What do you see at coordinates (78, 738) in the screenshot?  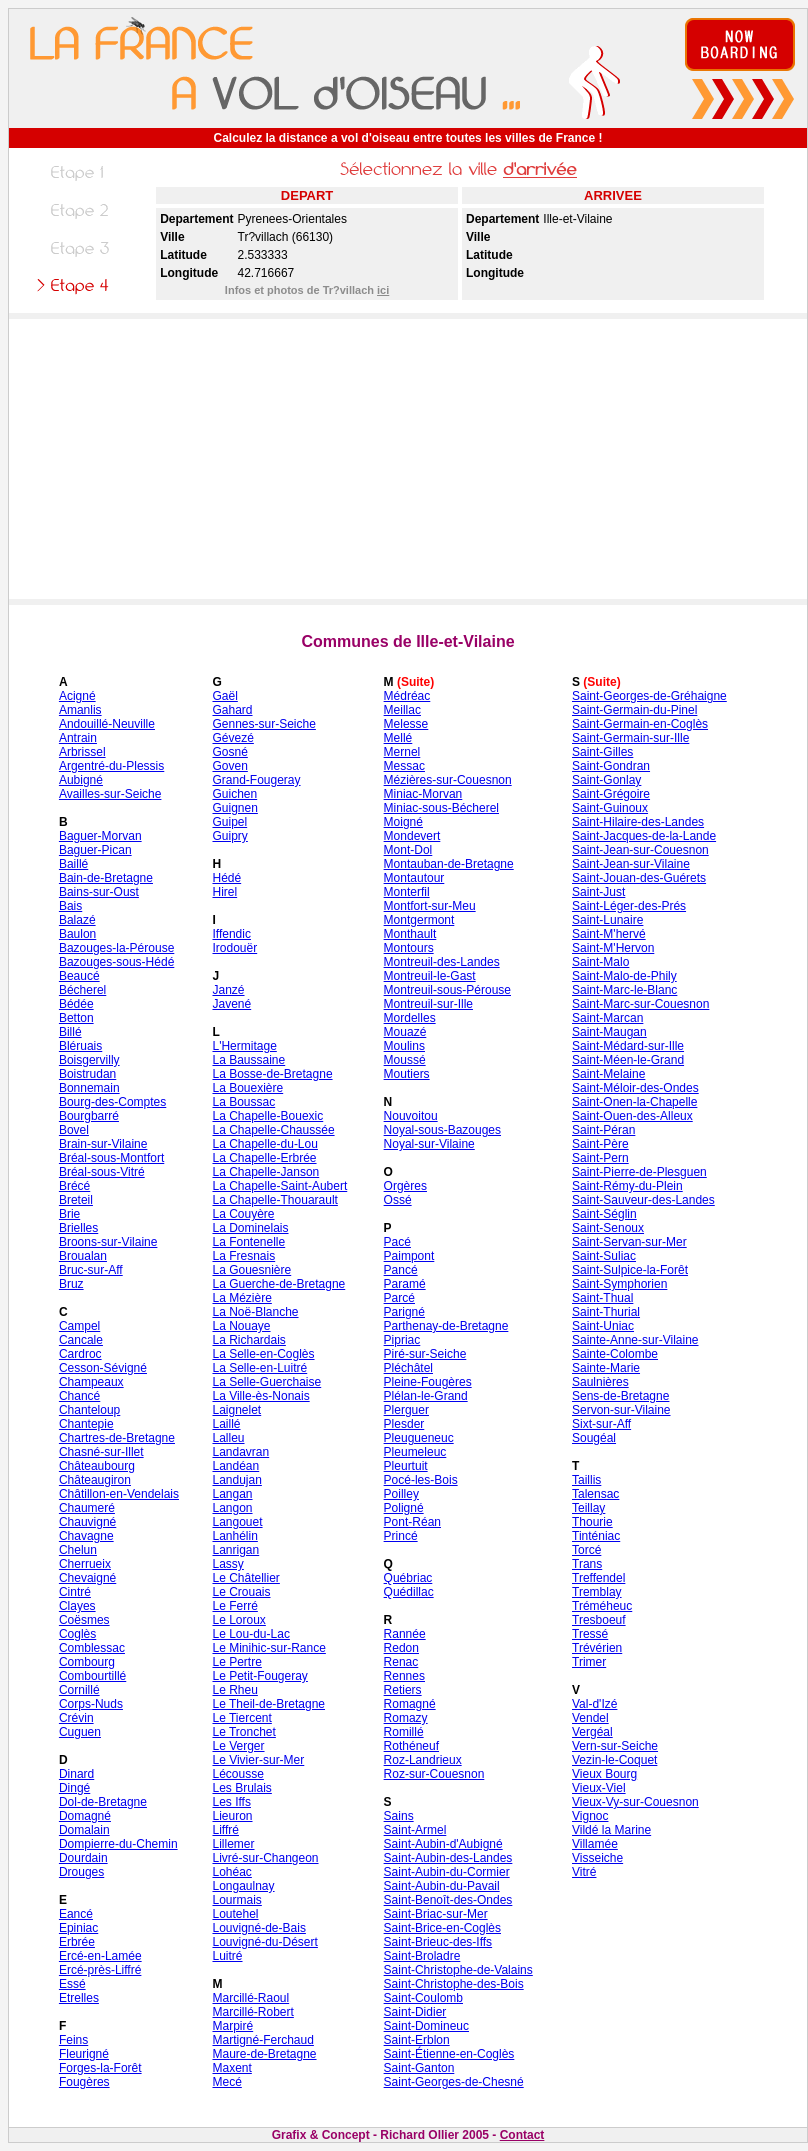 I see `Antrain` at bounding box center [78, 738].